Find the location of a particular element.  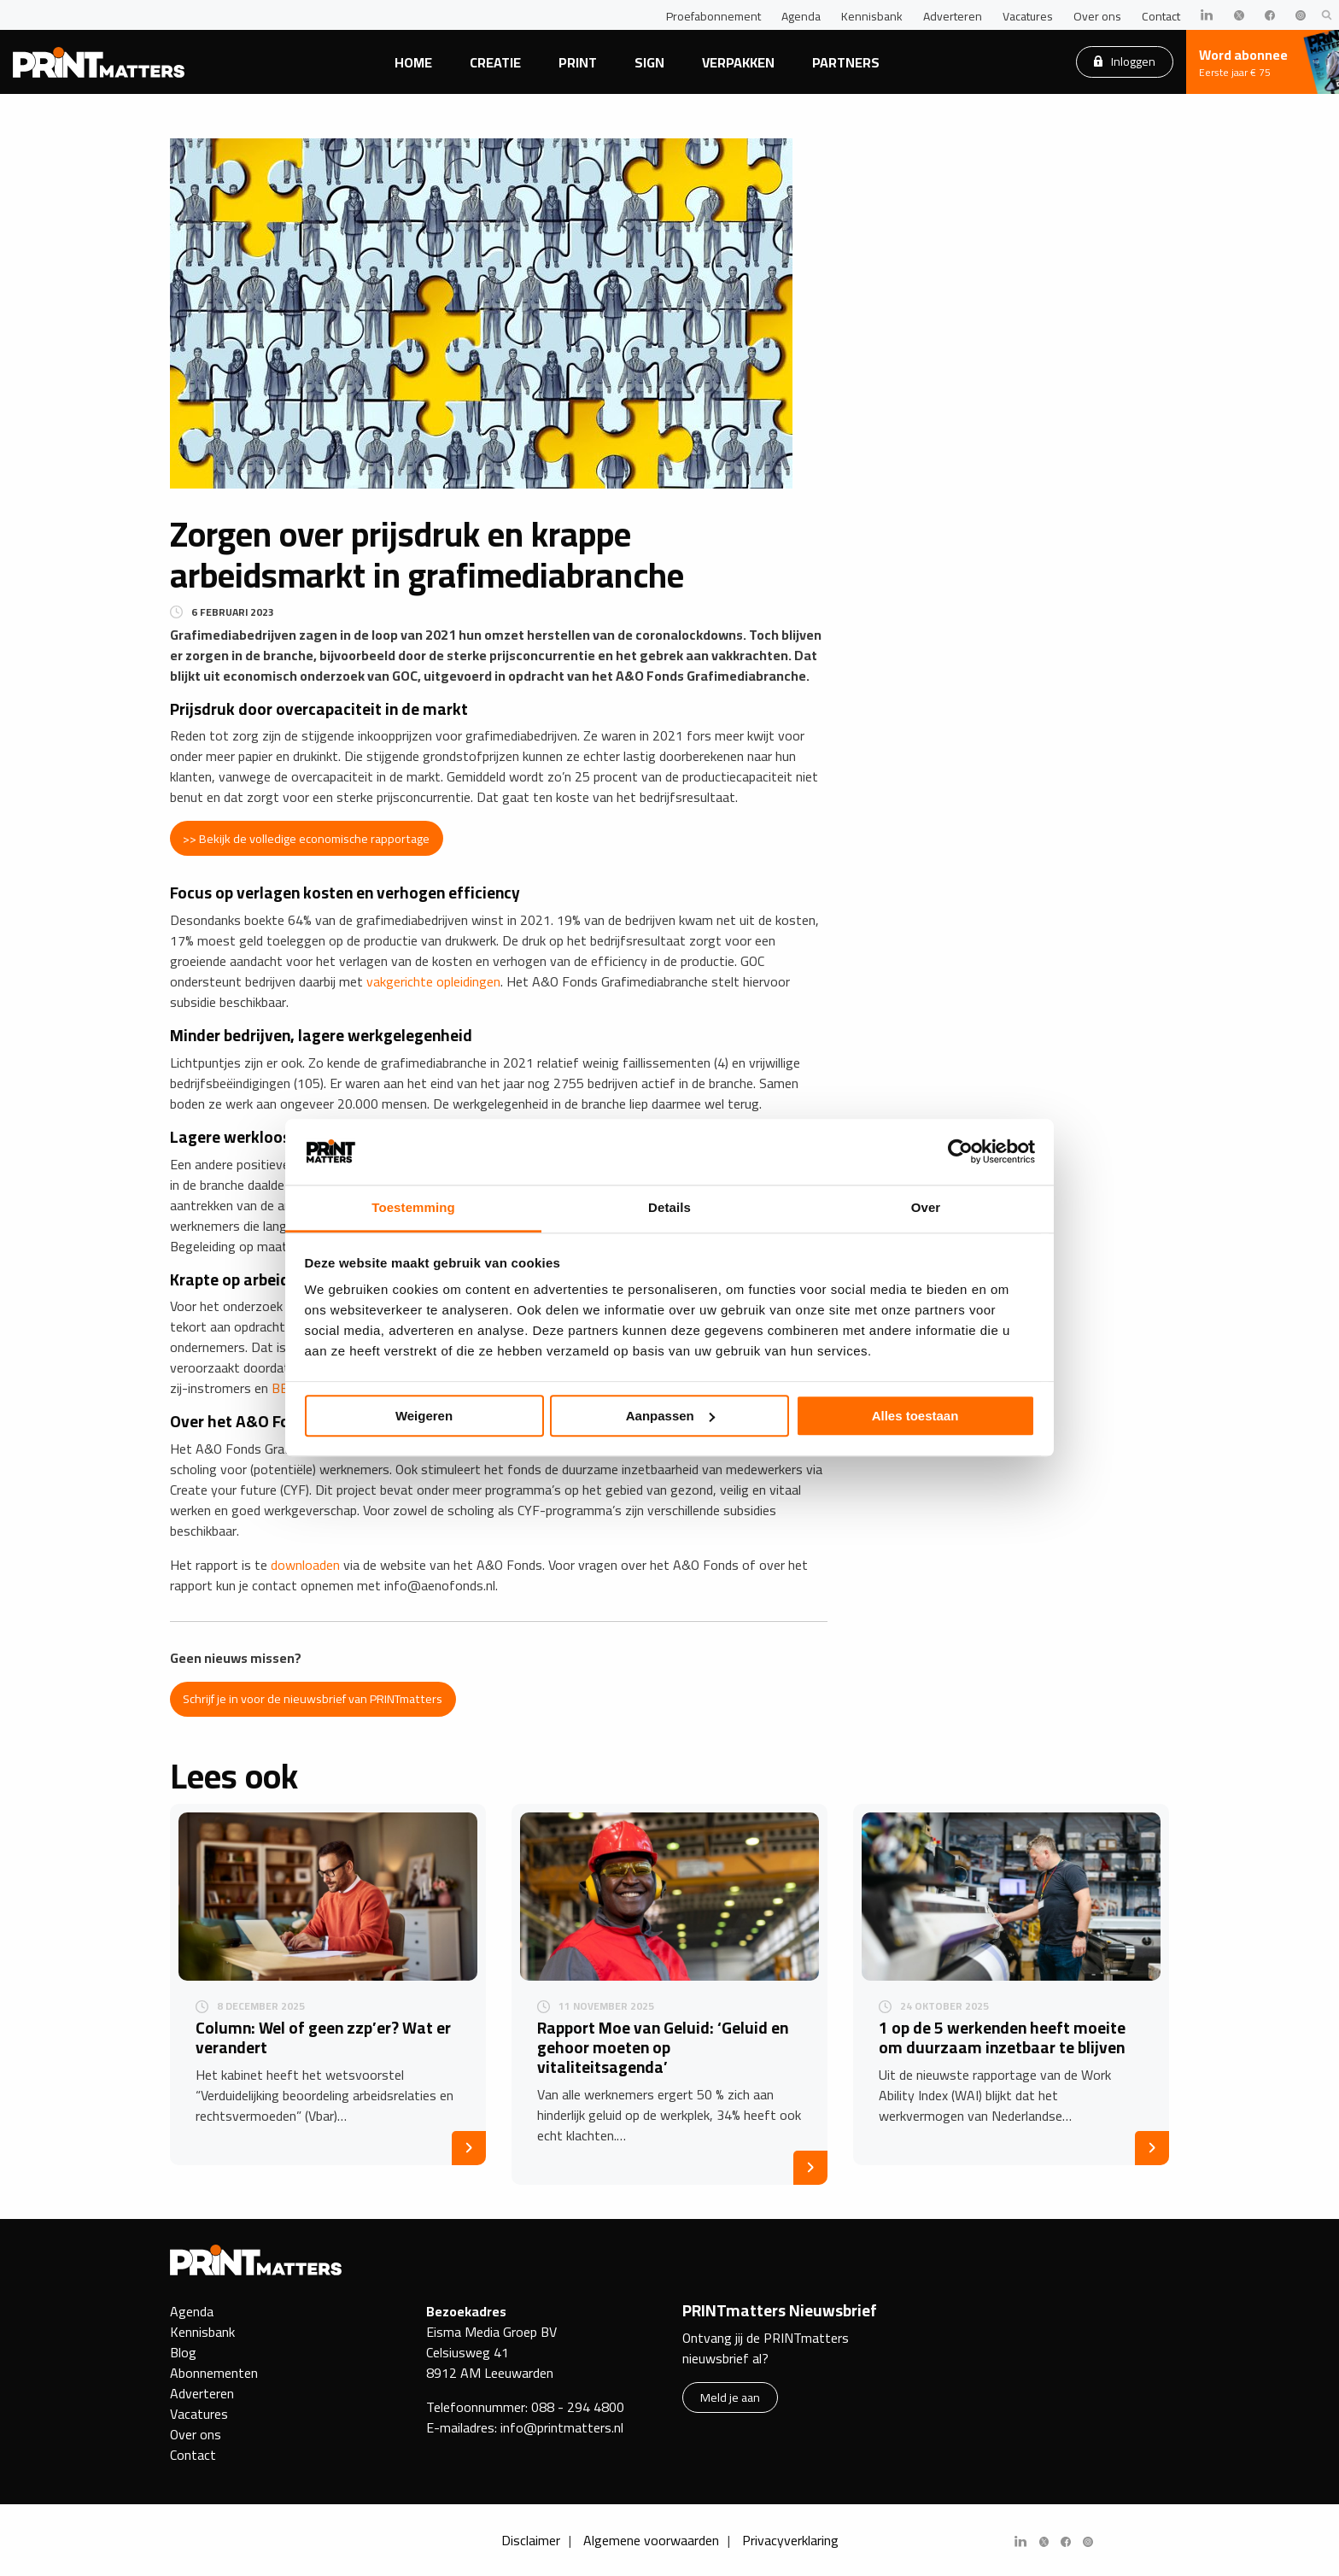

downloaden is located at coordinates (305, 1565).